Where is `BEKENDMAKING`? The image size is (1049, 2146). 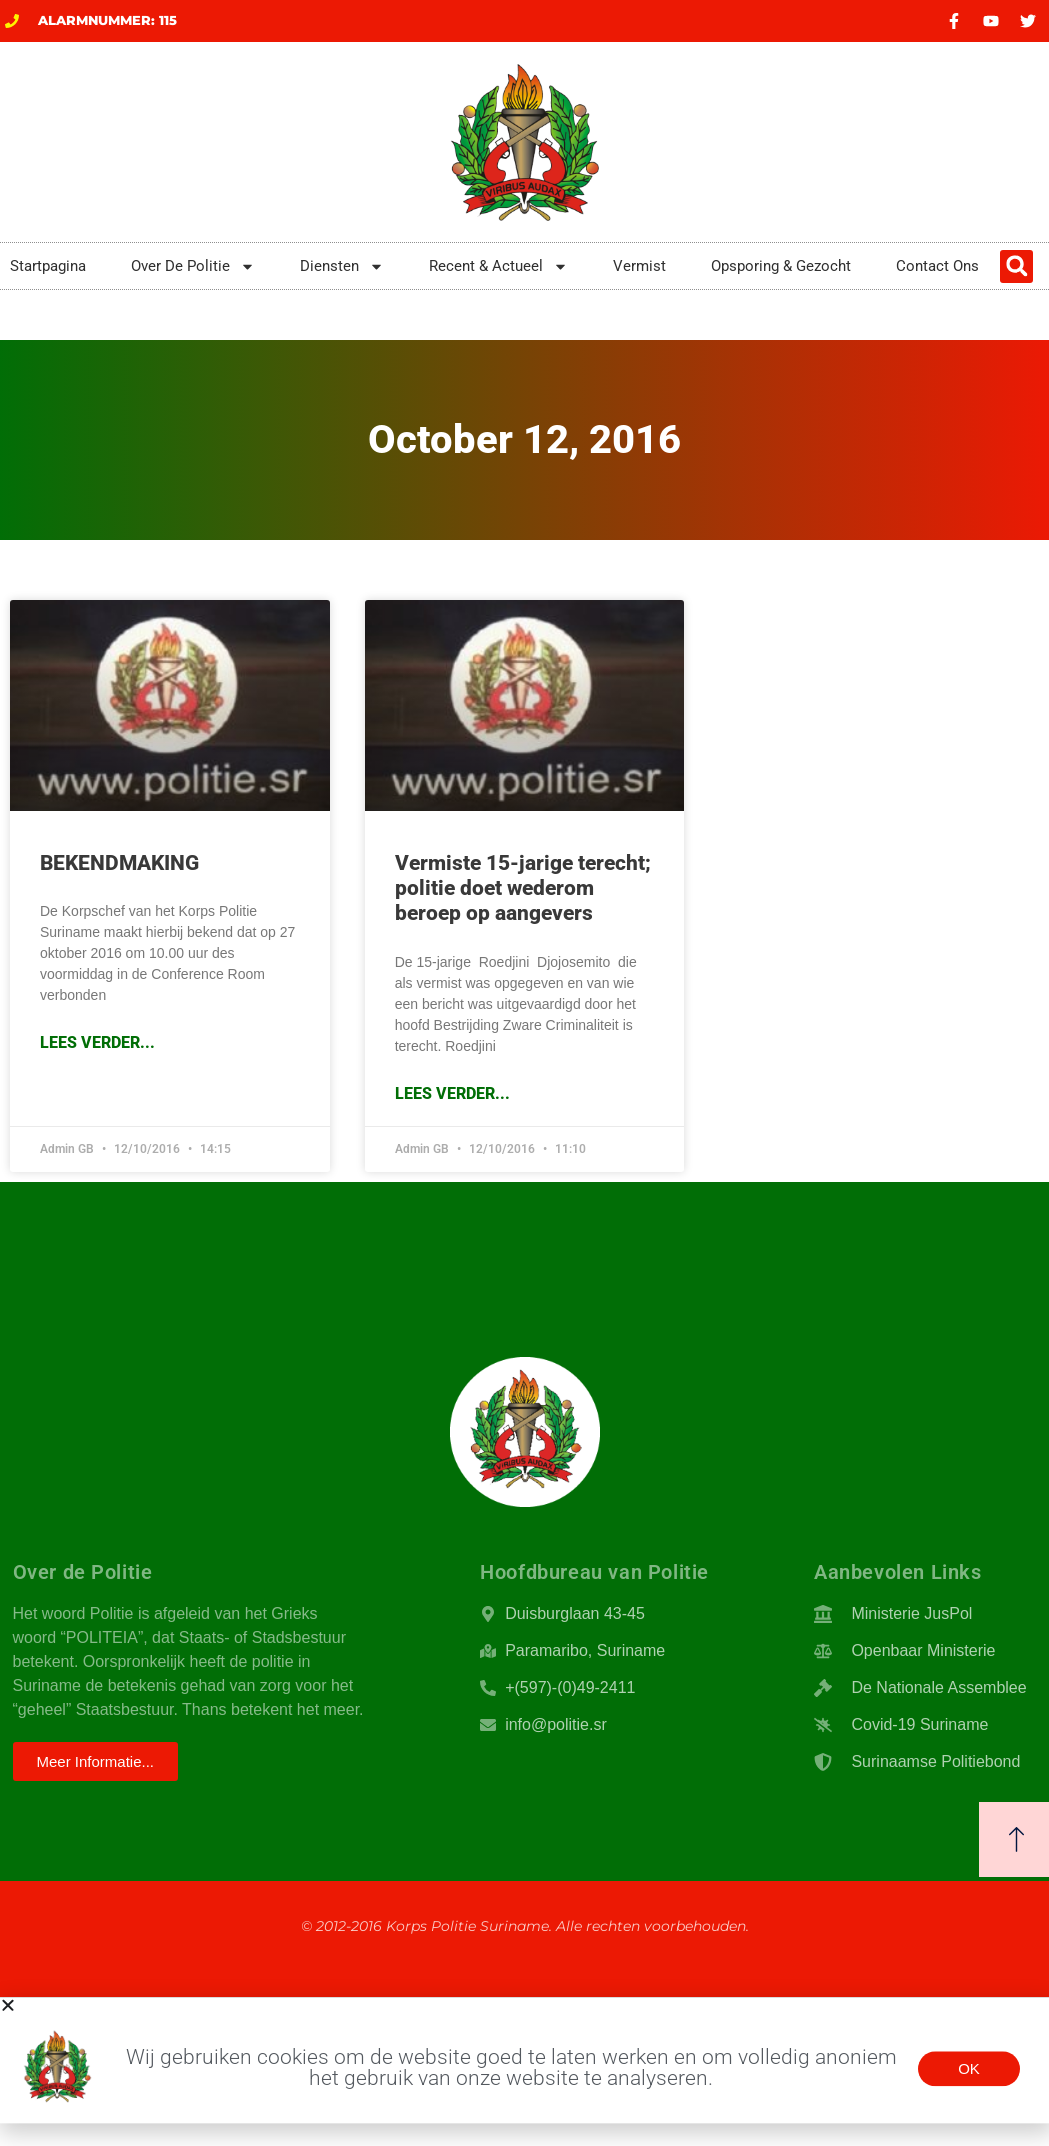
BEKENDMAKING is located at coordinates (119, 863).